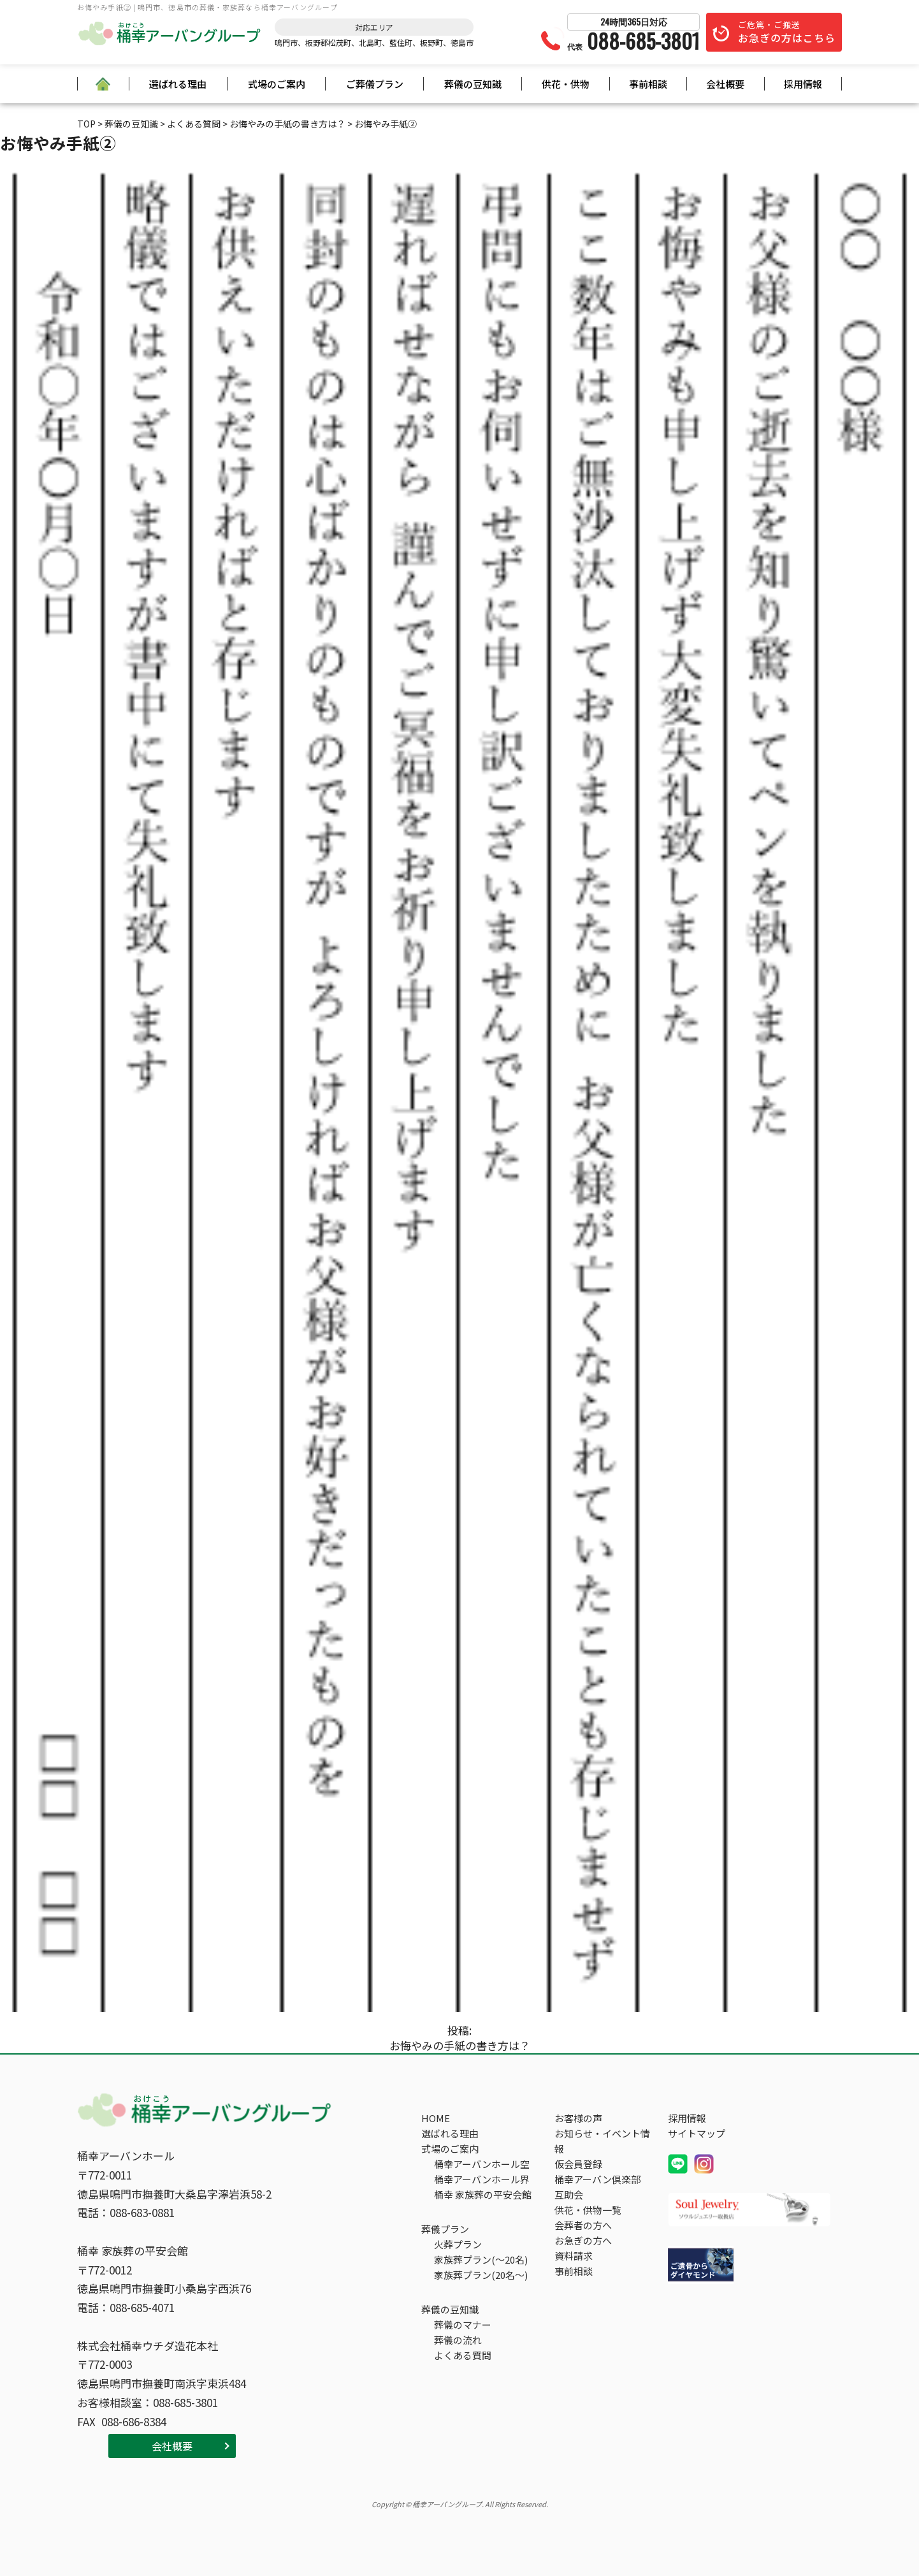 The width and height of the screenshot is (919, 2576). I want to click on 供花・供物, so click(566, 84).